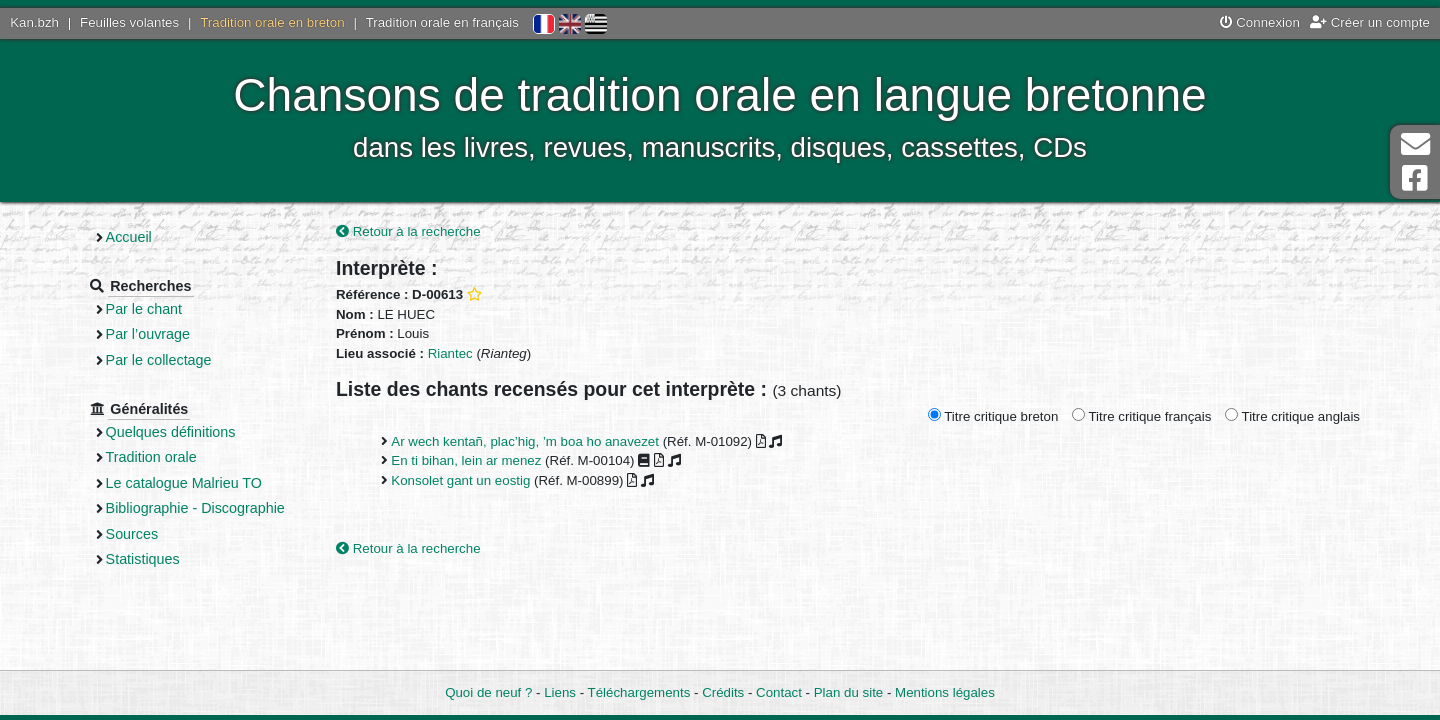 This screenshot has width=1440, height=720. I want to click on Mentions légales, so click(945, 692).